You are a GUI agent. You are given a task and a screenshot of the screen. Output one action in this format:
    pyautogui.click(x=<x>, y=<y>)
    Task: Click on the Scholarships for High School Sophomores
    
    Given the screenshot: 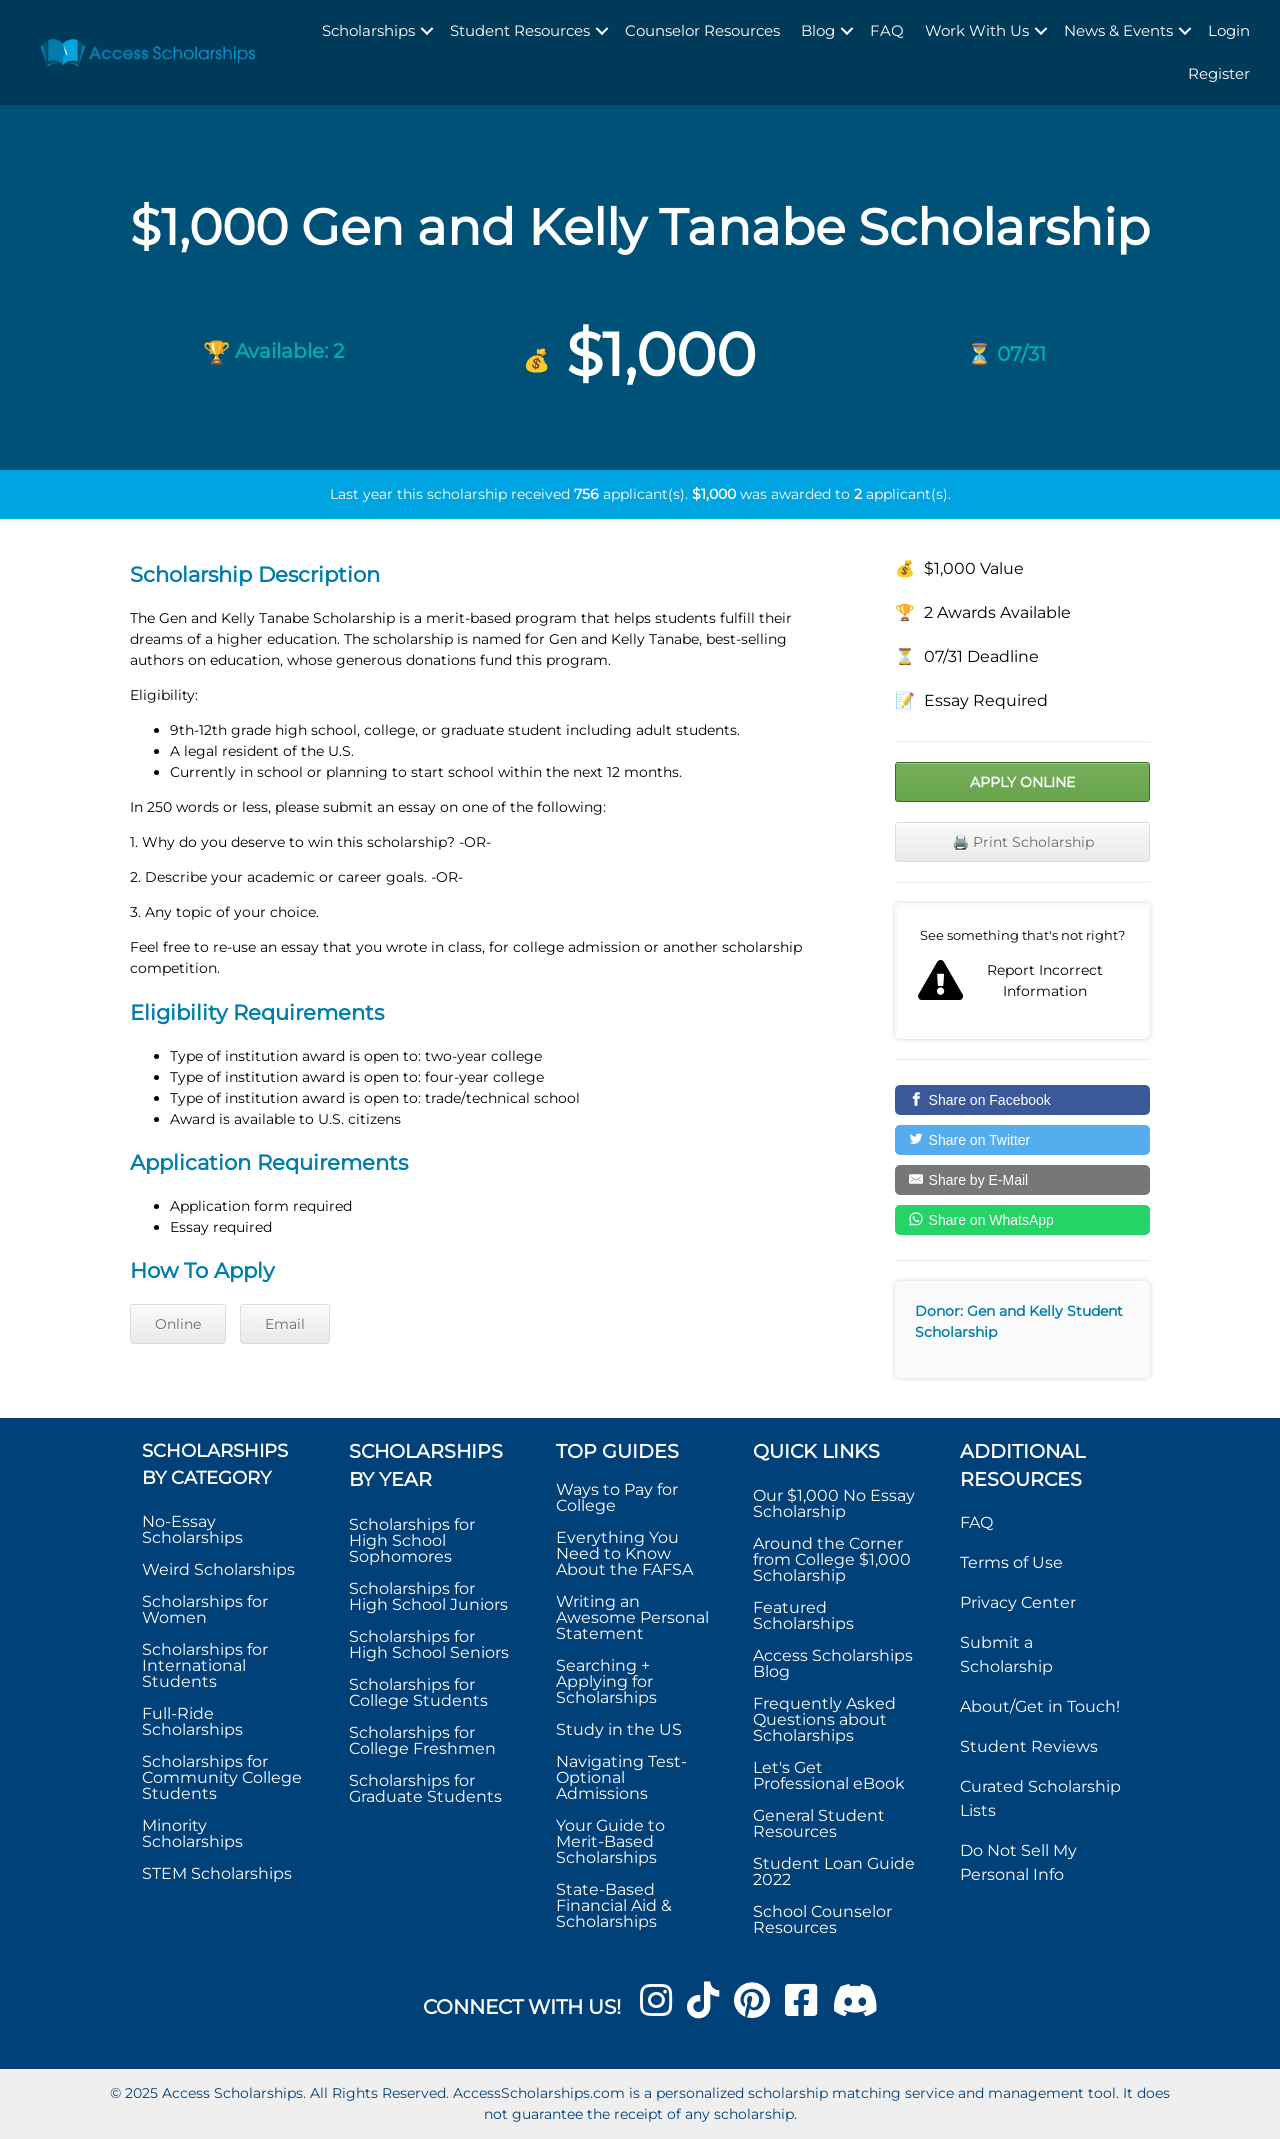 What is the action you would take?
    pyautogui.click(x=412, y=1540)
    